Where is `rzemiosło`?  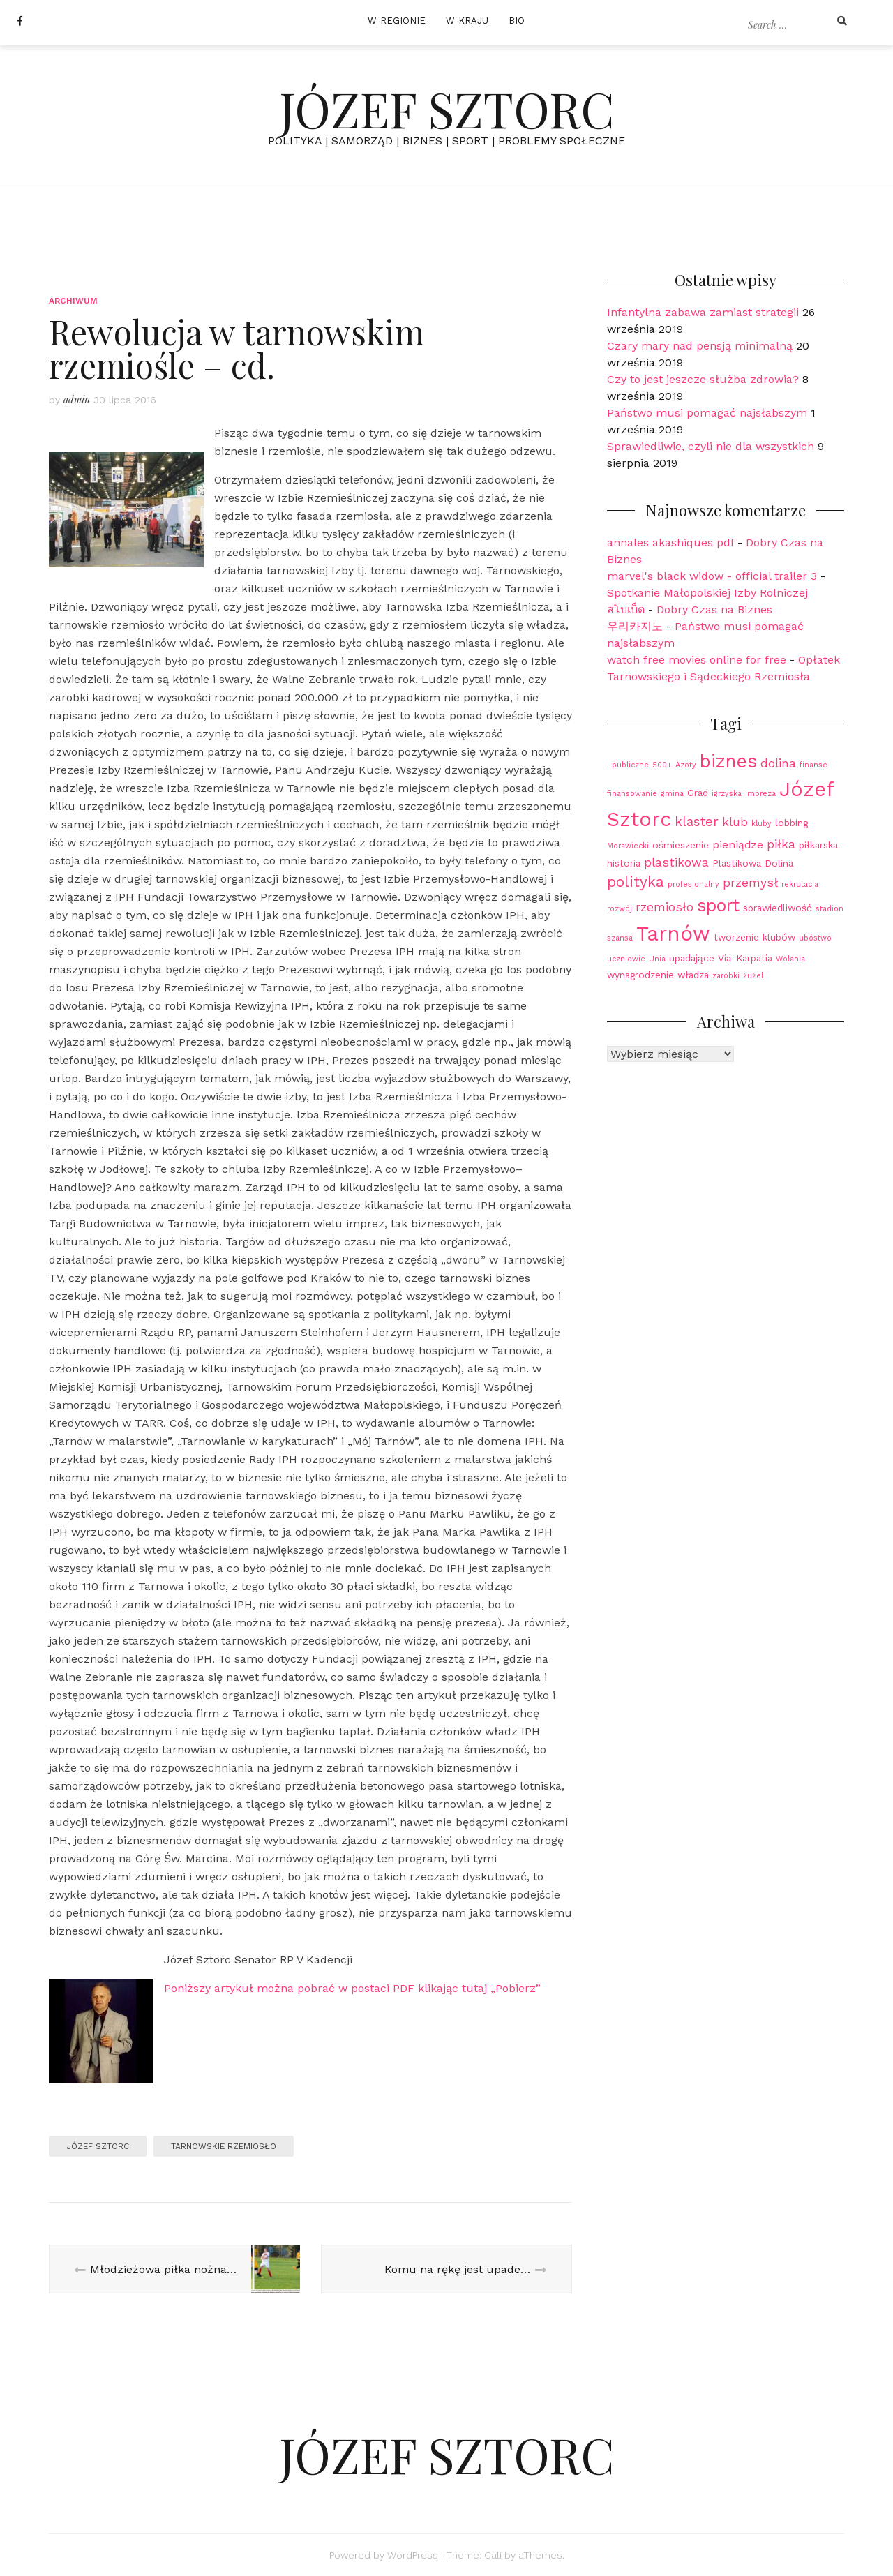
rzemiosło is located at coordinates (664, 907).